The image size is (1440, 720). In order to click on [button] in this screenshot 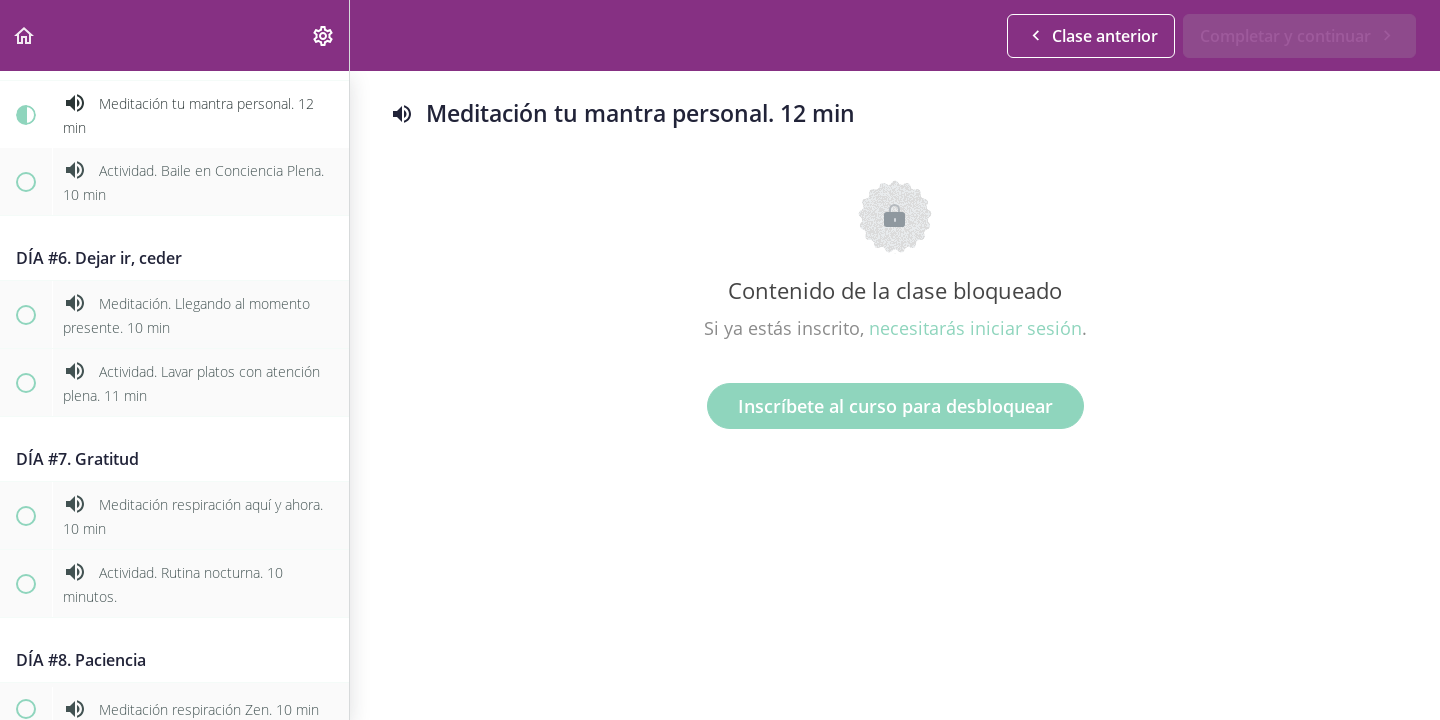, I will do `click(25, 35)`.